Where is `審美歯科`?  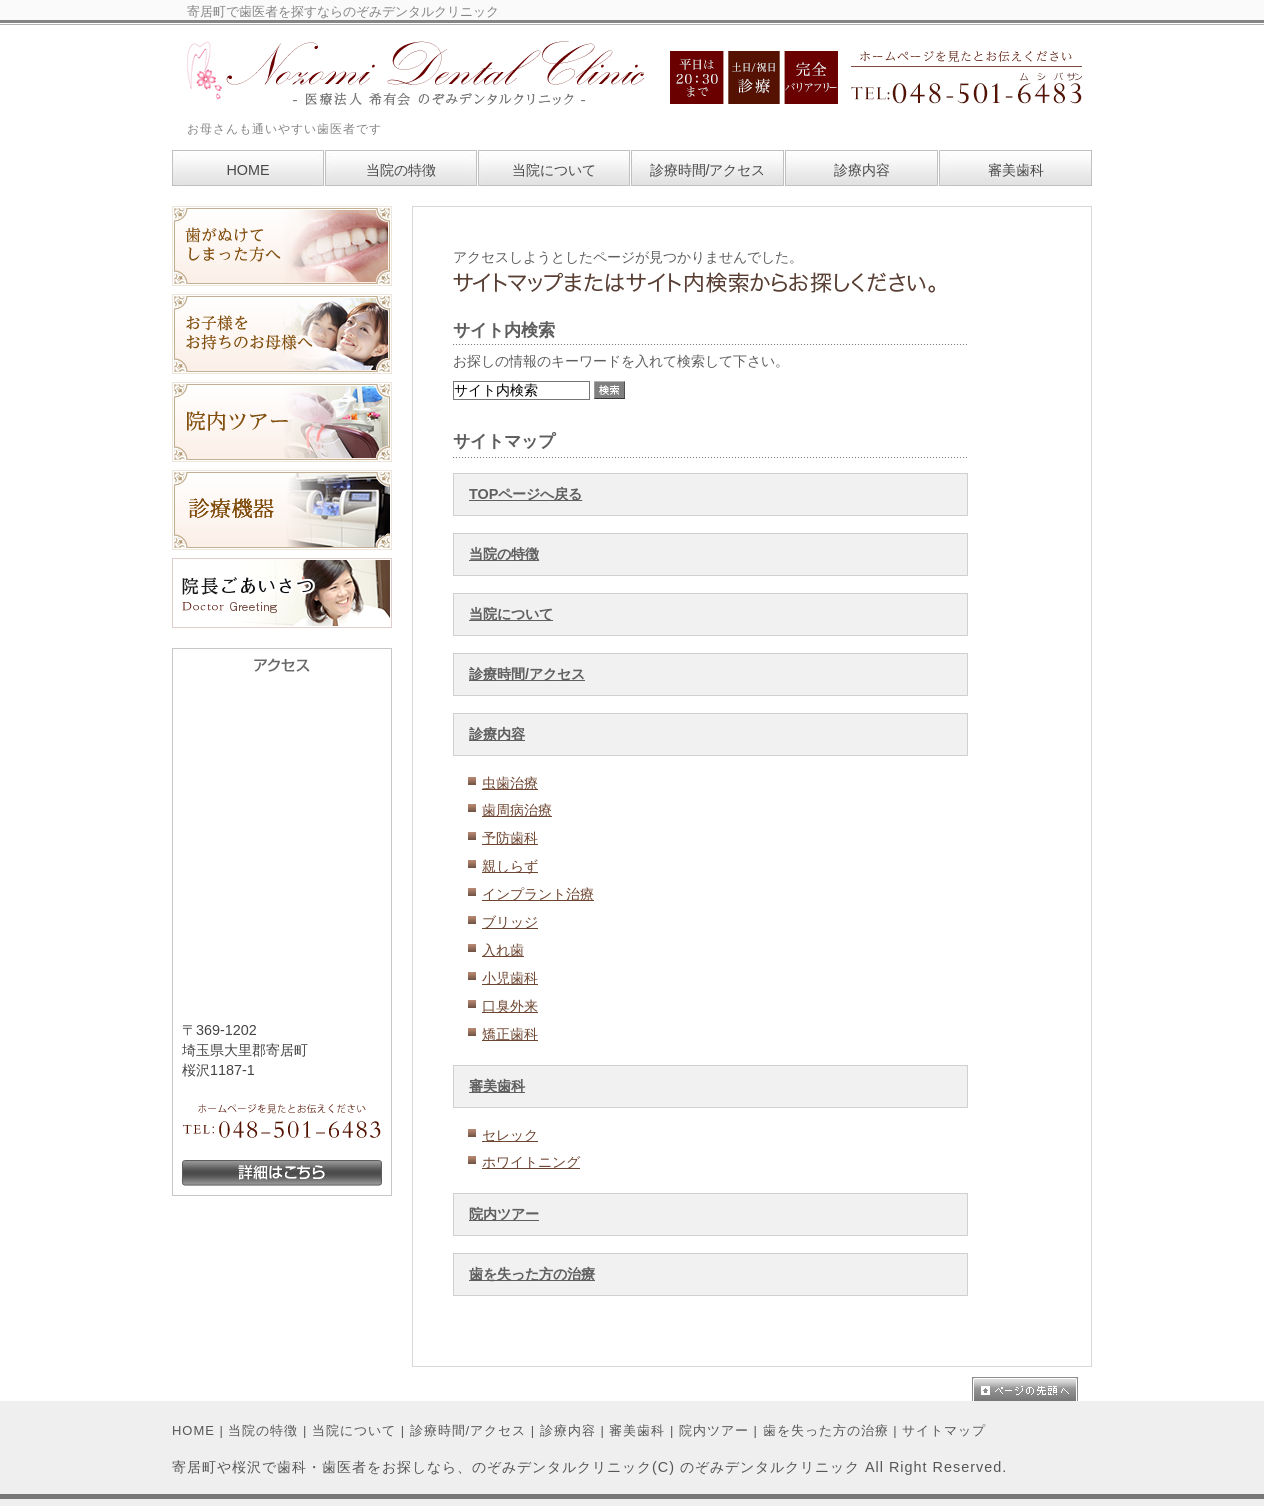 審美歯科 is located at coordinates (497, 1086).